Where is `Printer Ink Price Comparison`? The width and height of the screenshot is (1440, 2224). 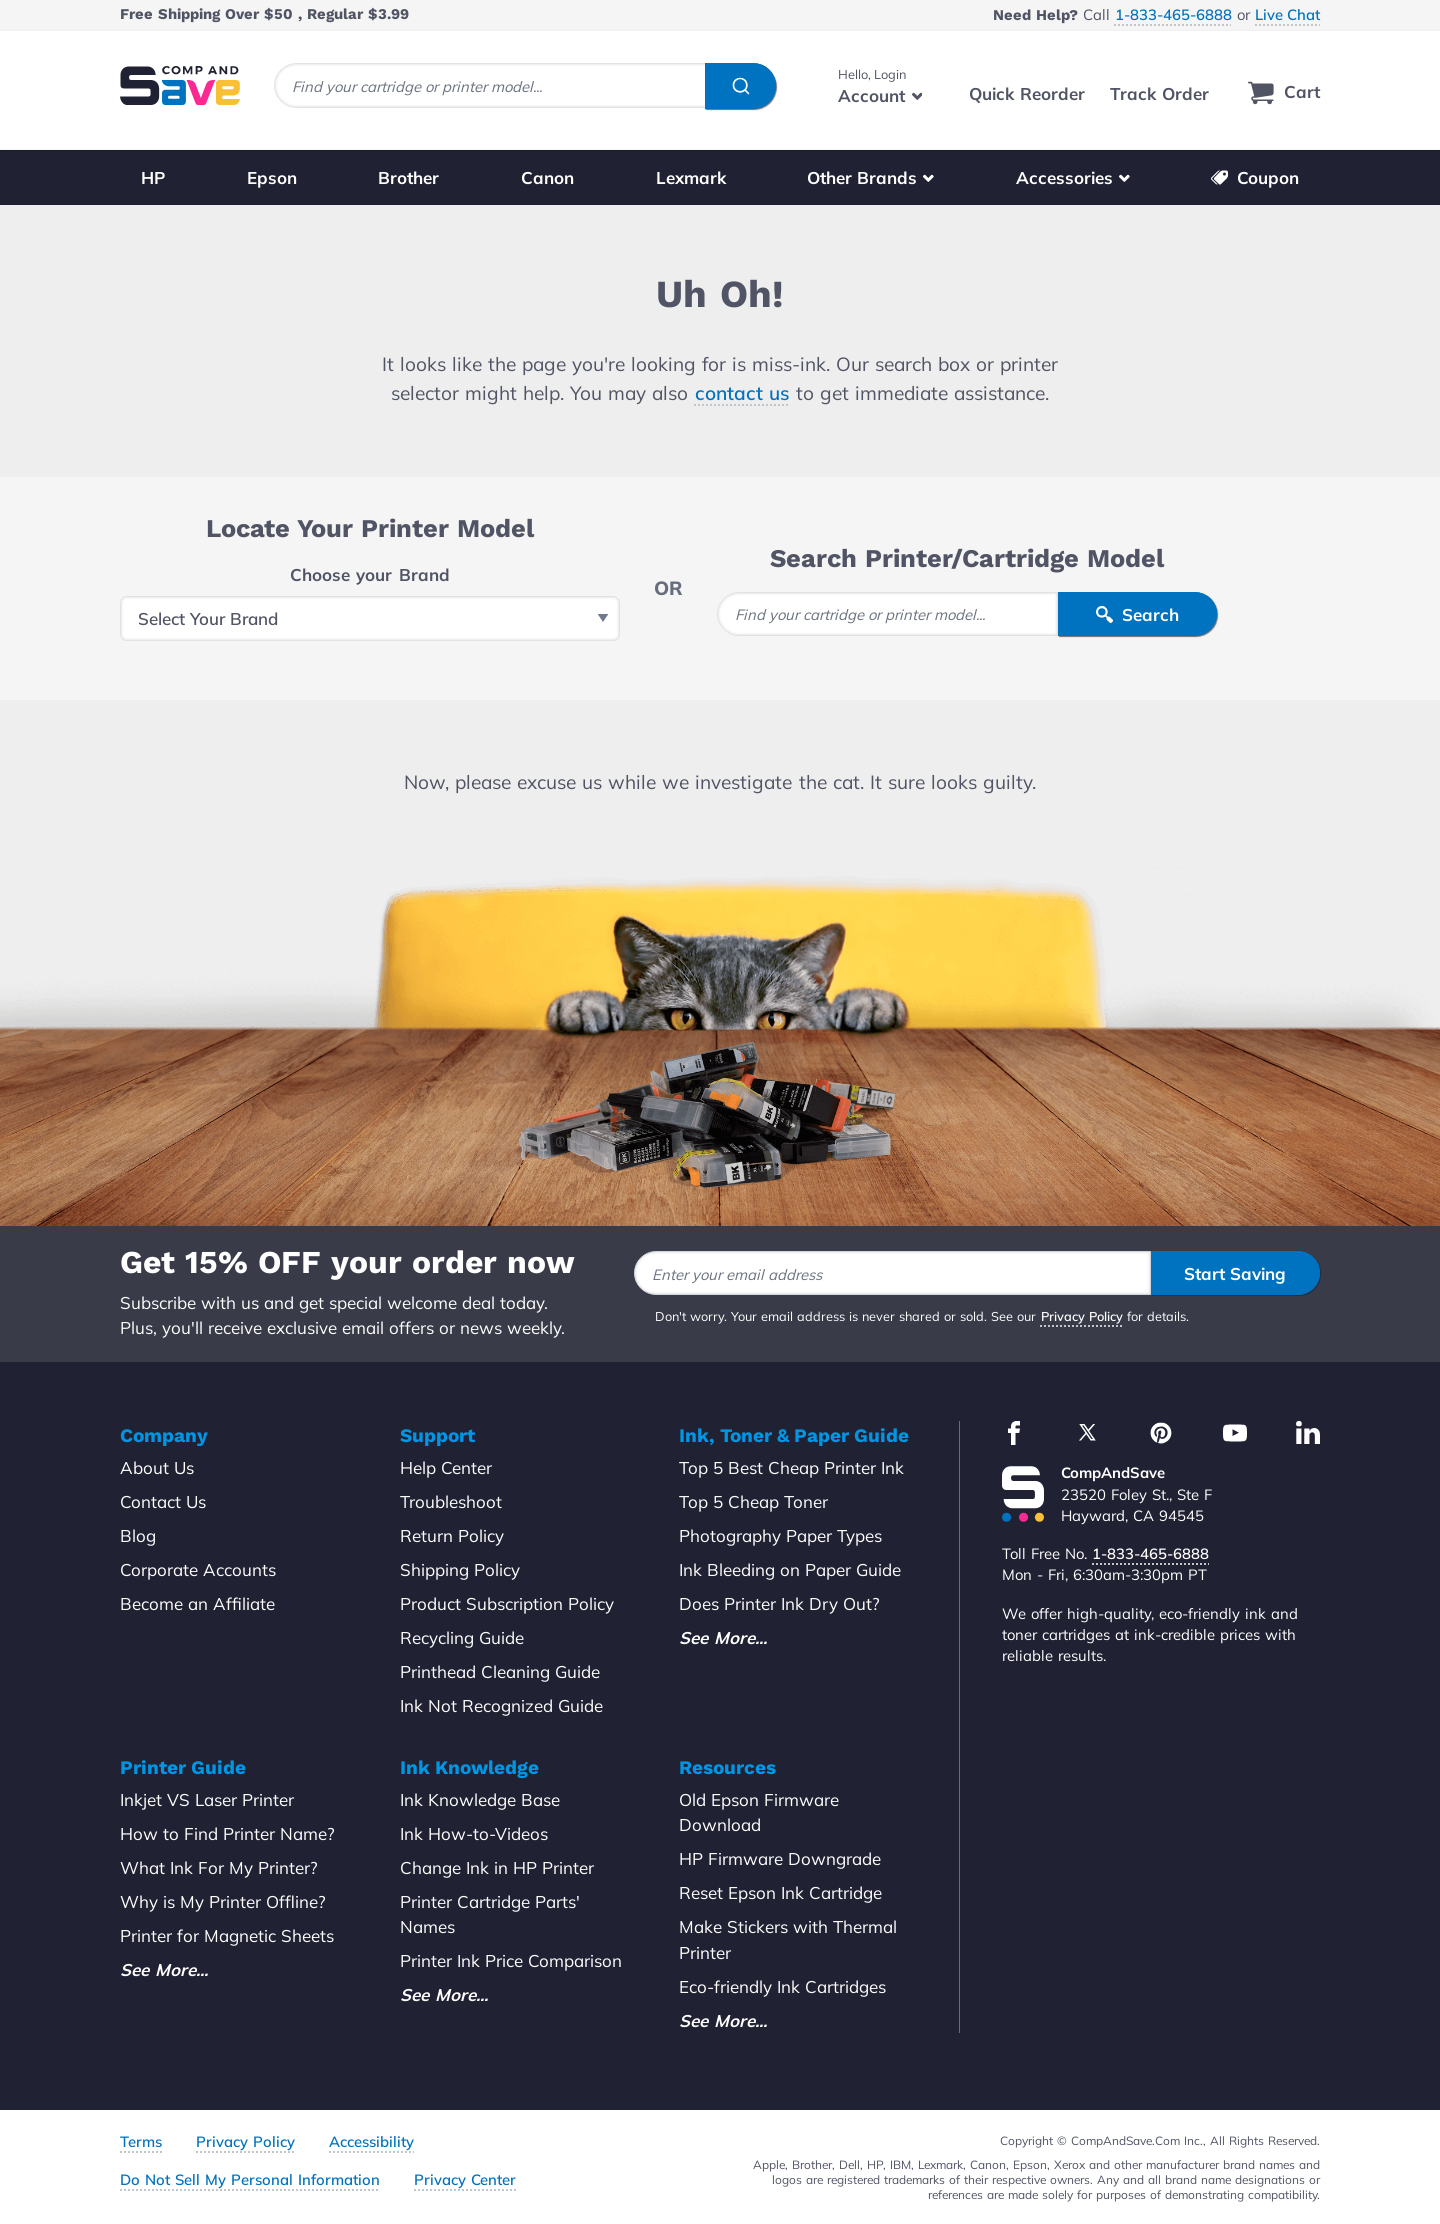 Printer Ink Price Comparison is located at coordinates (511, 1960).